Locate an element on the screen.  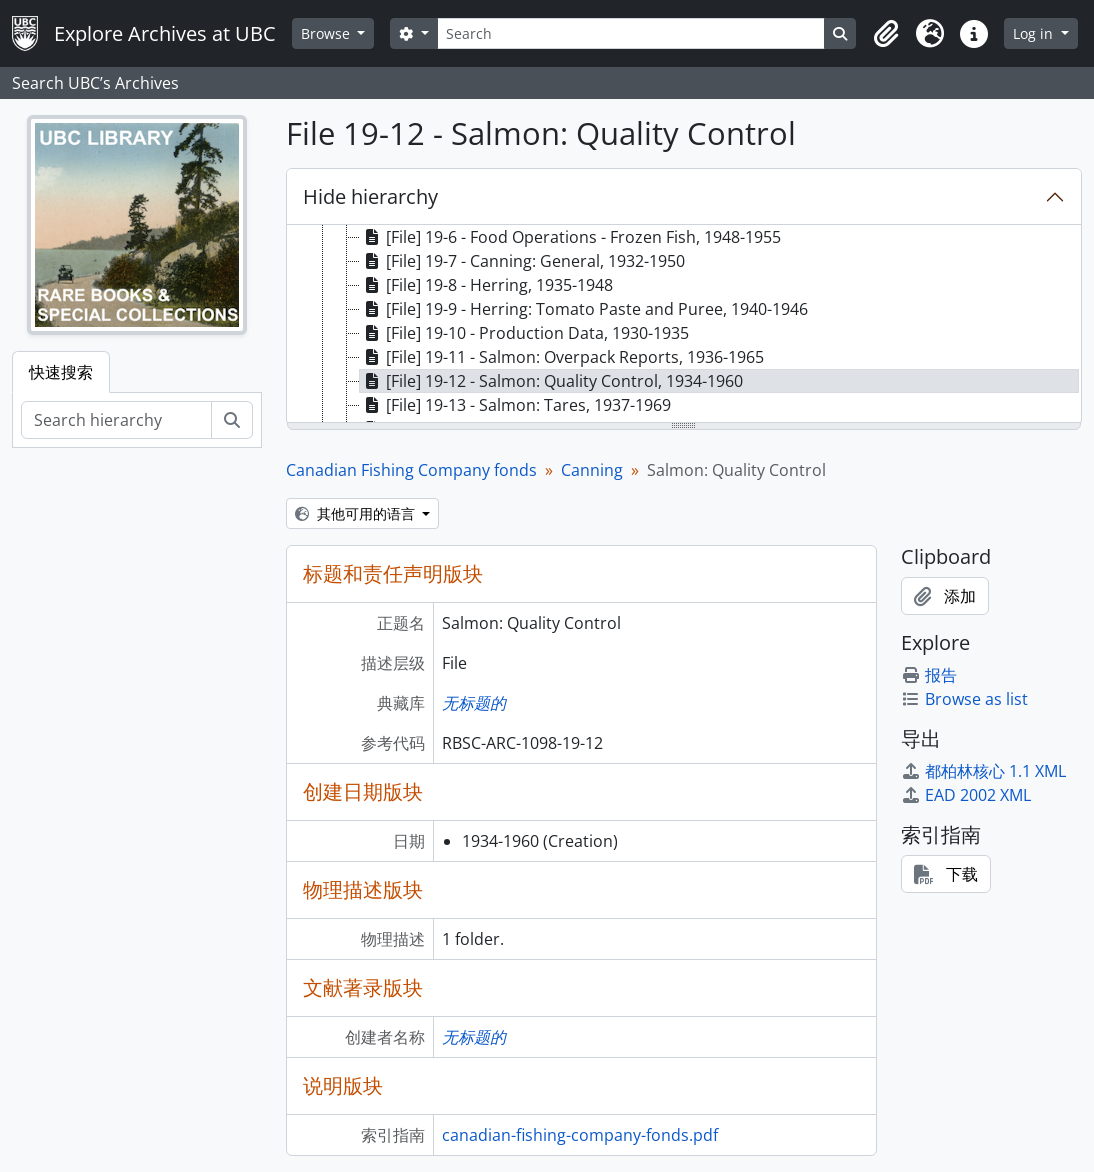
Canning is located at coordinates (592, 470).